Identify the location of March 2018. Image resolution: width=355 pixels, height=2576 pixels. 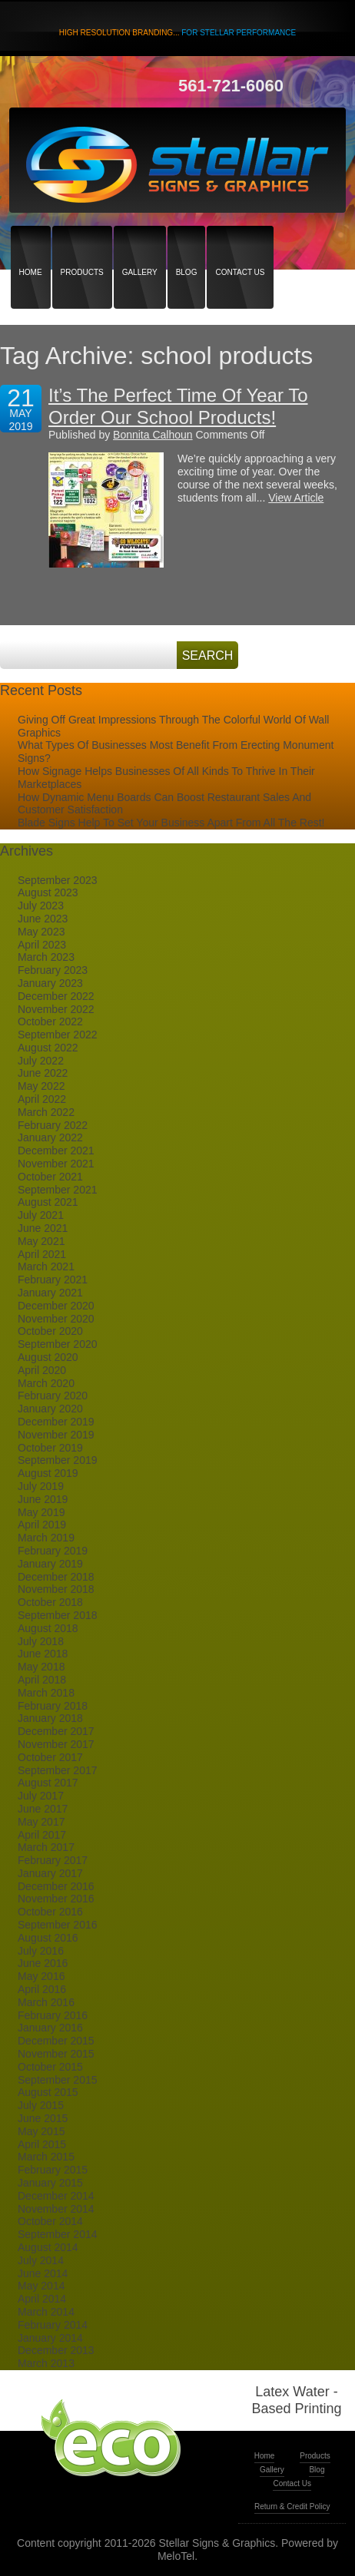
(46, 1693).